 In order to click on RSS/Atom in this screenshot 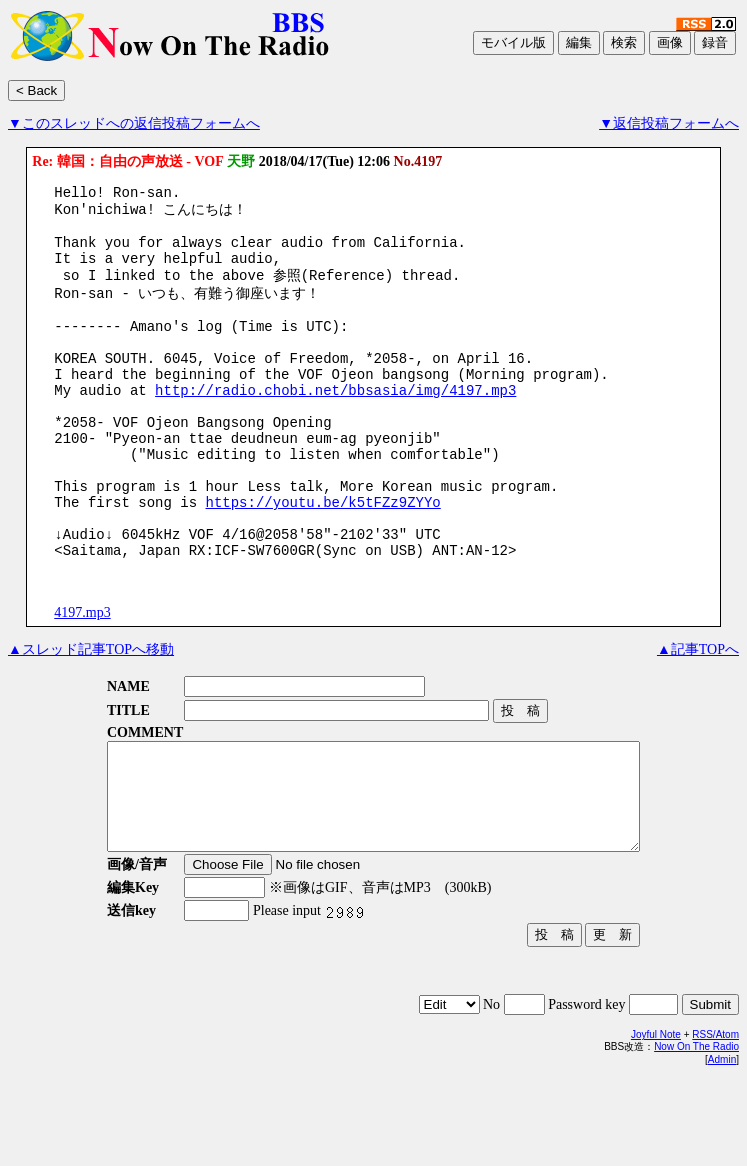, I will do `click(715, 1121)`.